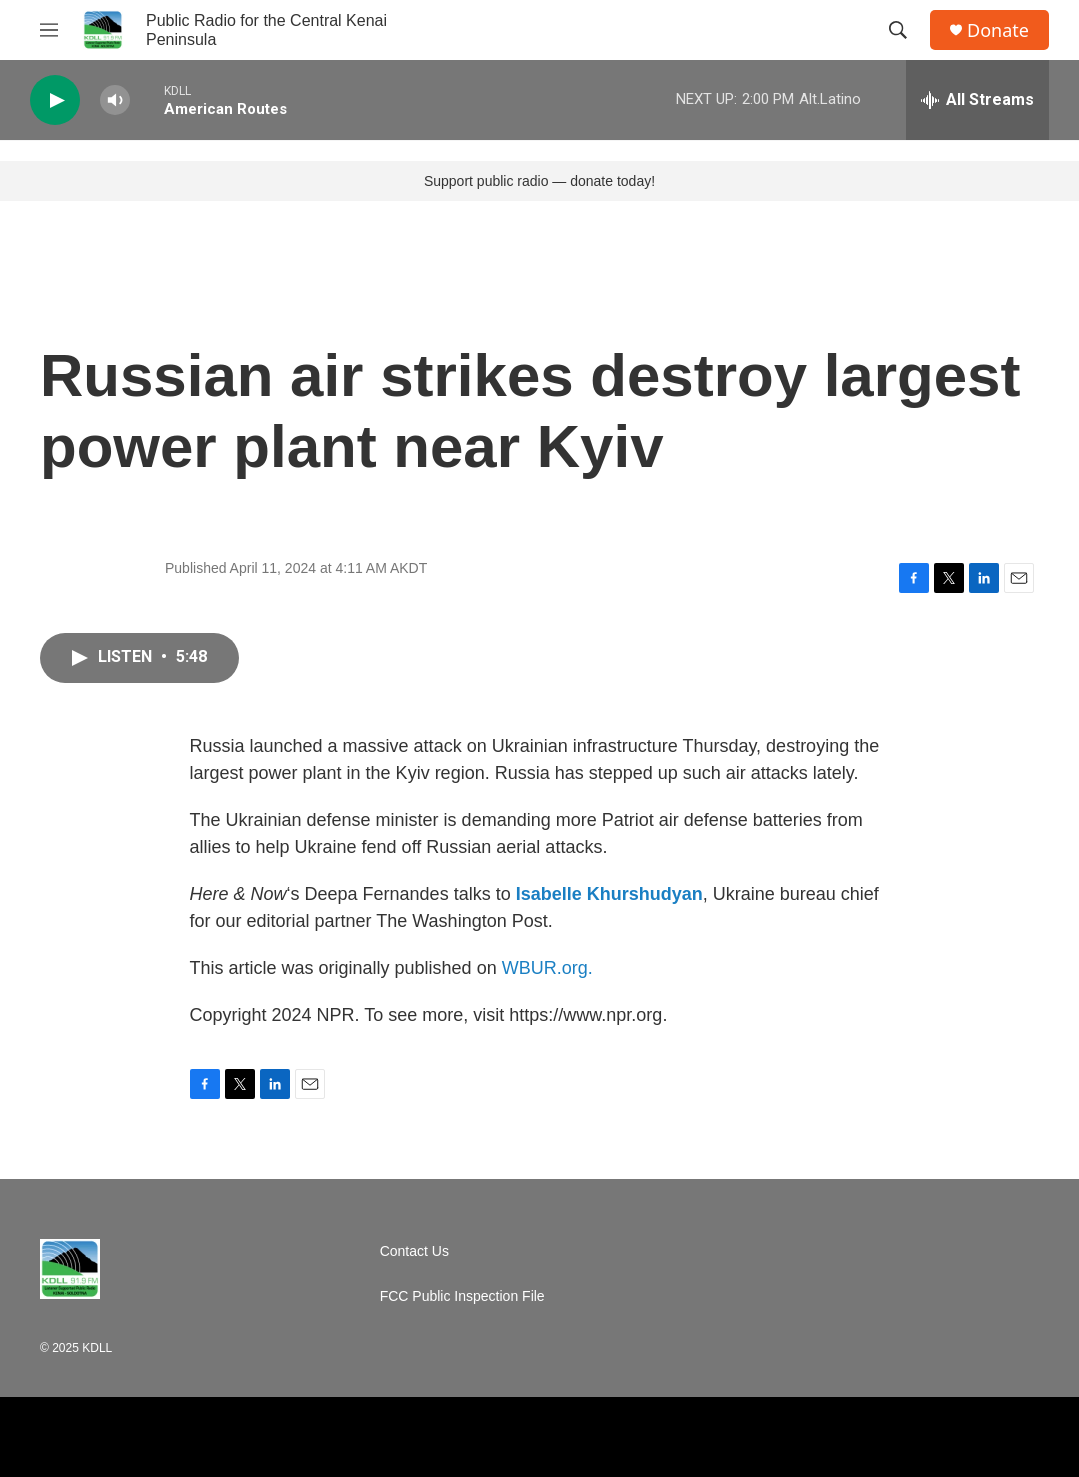 The width and height of the screenshot is (1079, 1477). I want to click on [volume], so click(115, 100).